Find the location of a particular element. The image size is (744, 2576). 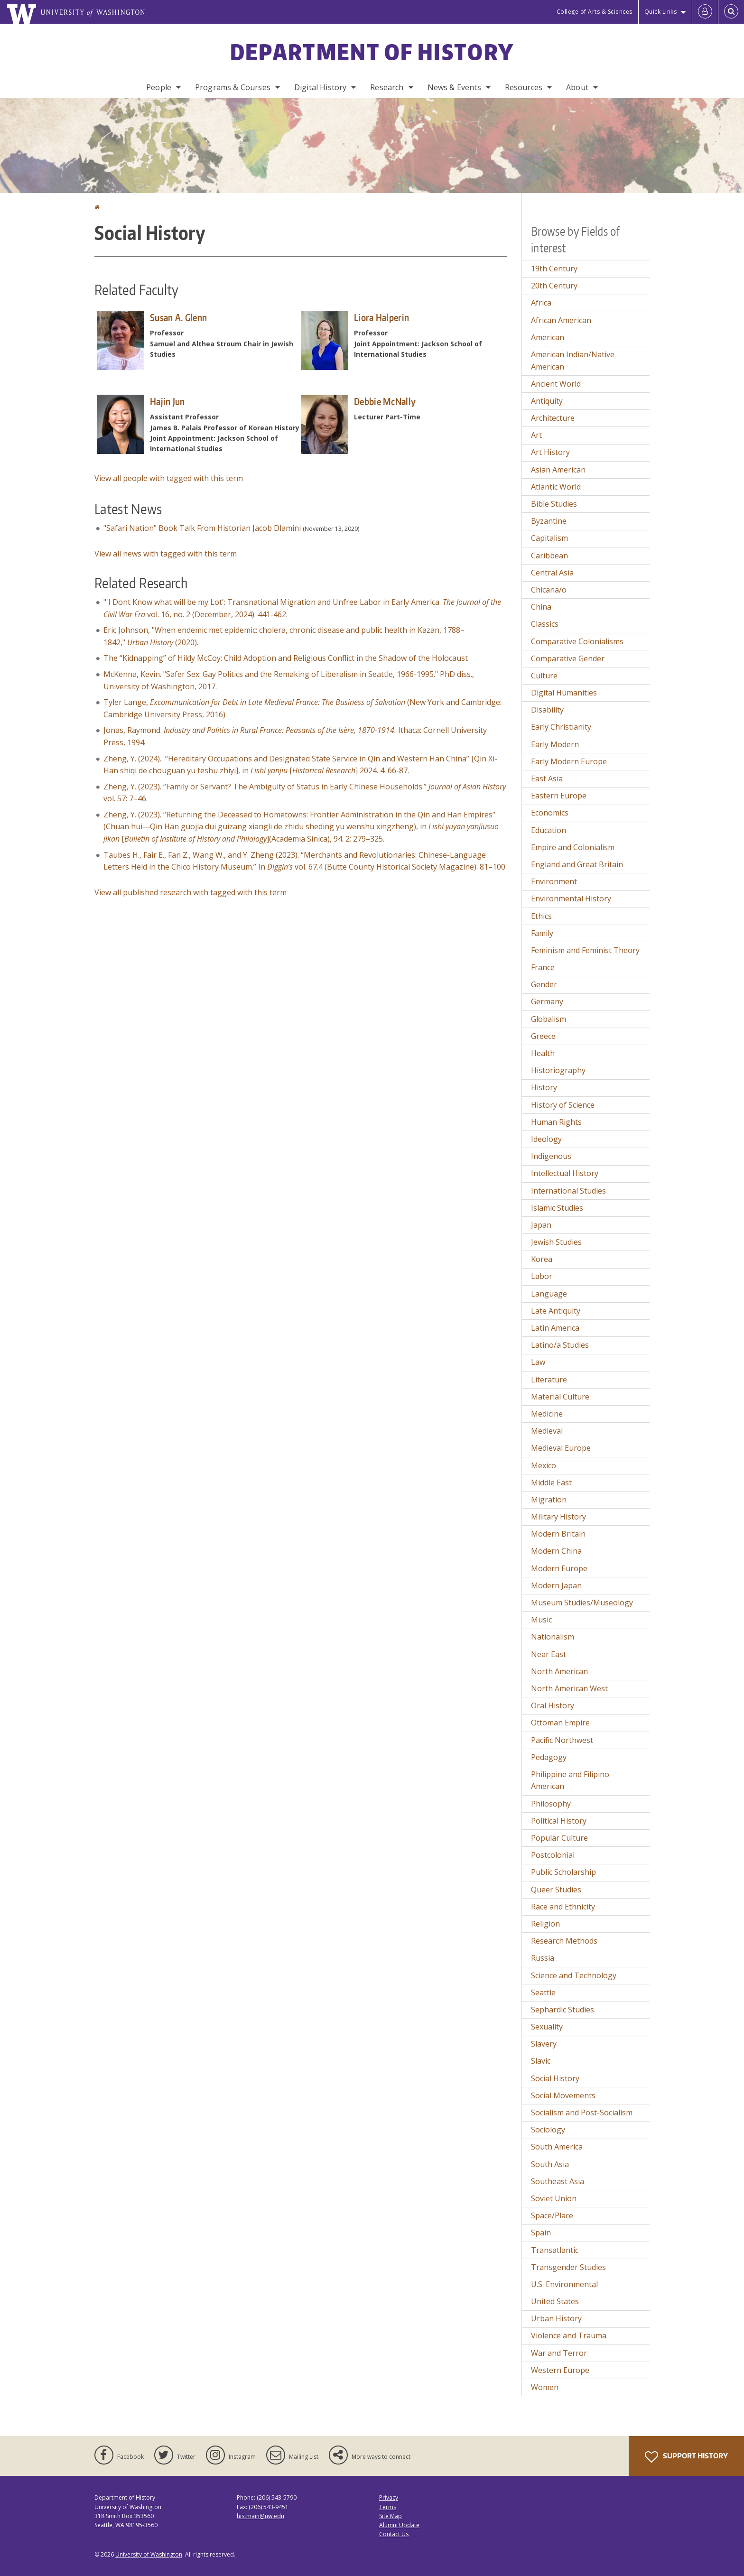

Migration is located at coordinates (549, 1499).